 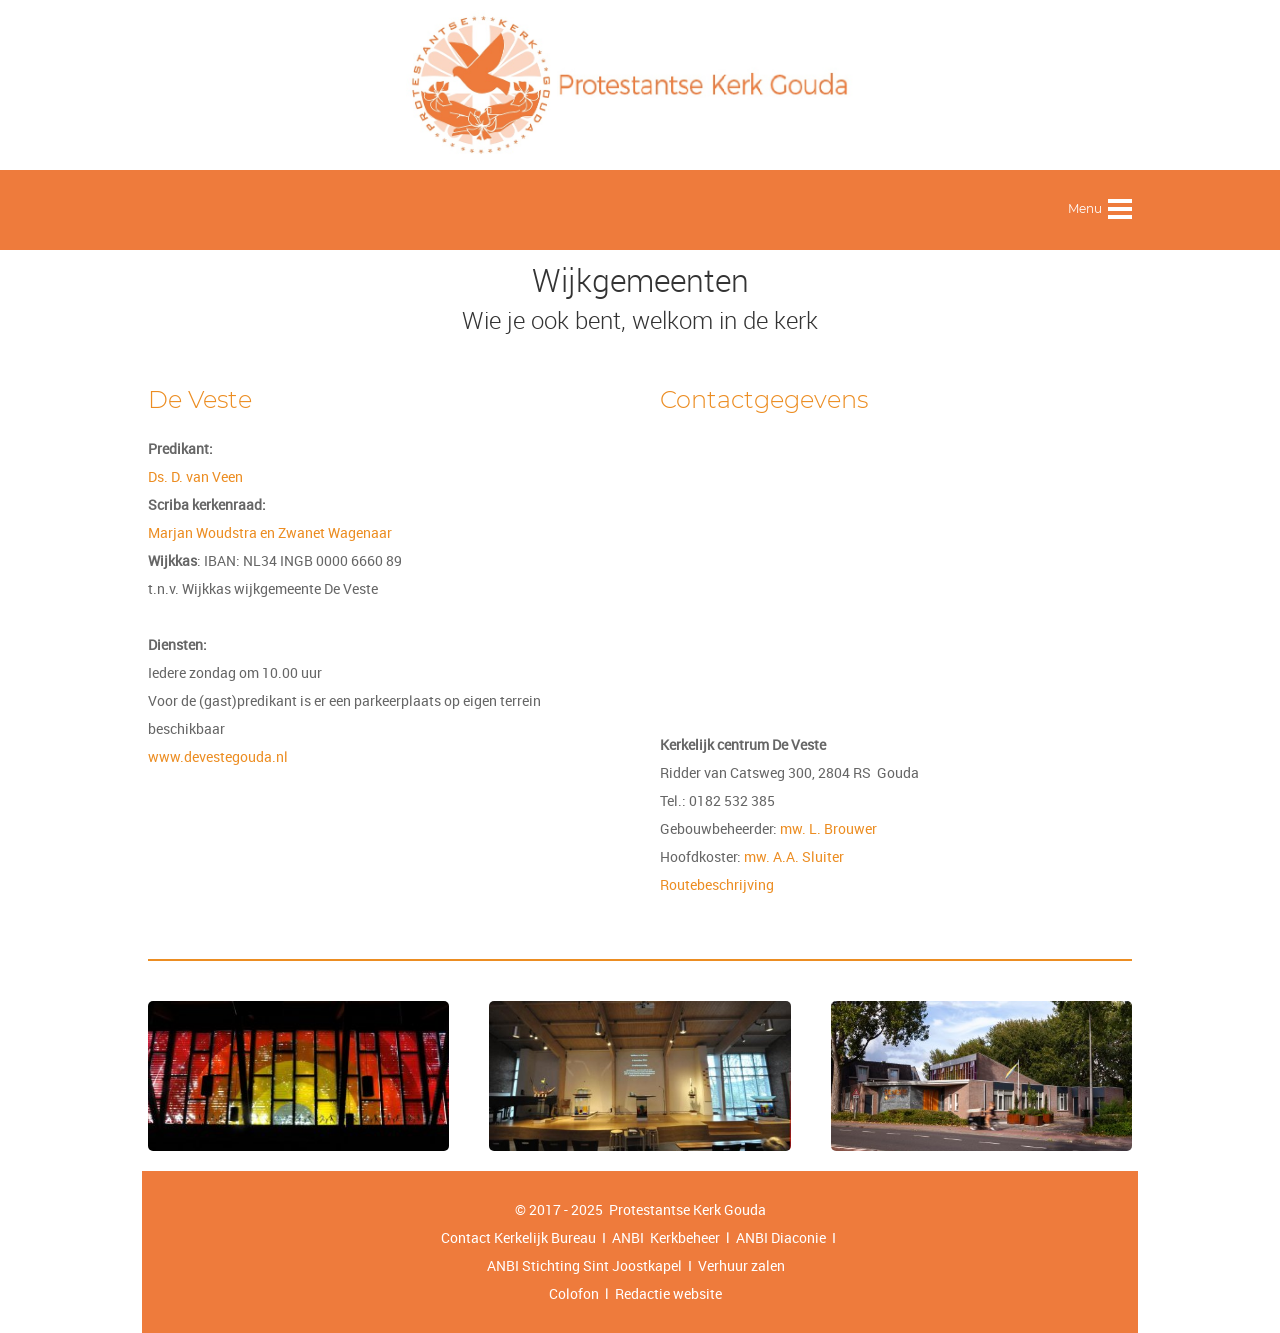 I want to click on ANBI Diaconie, so click(x=782, y=1237).